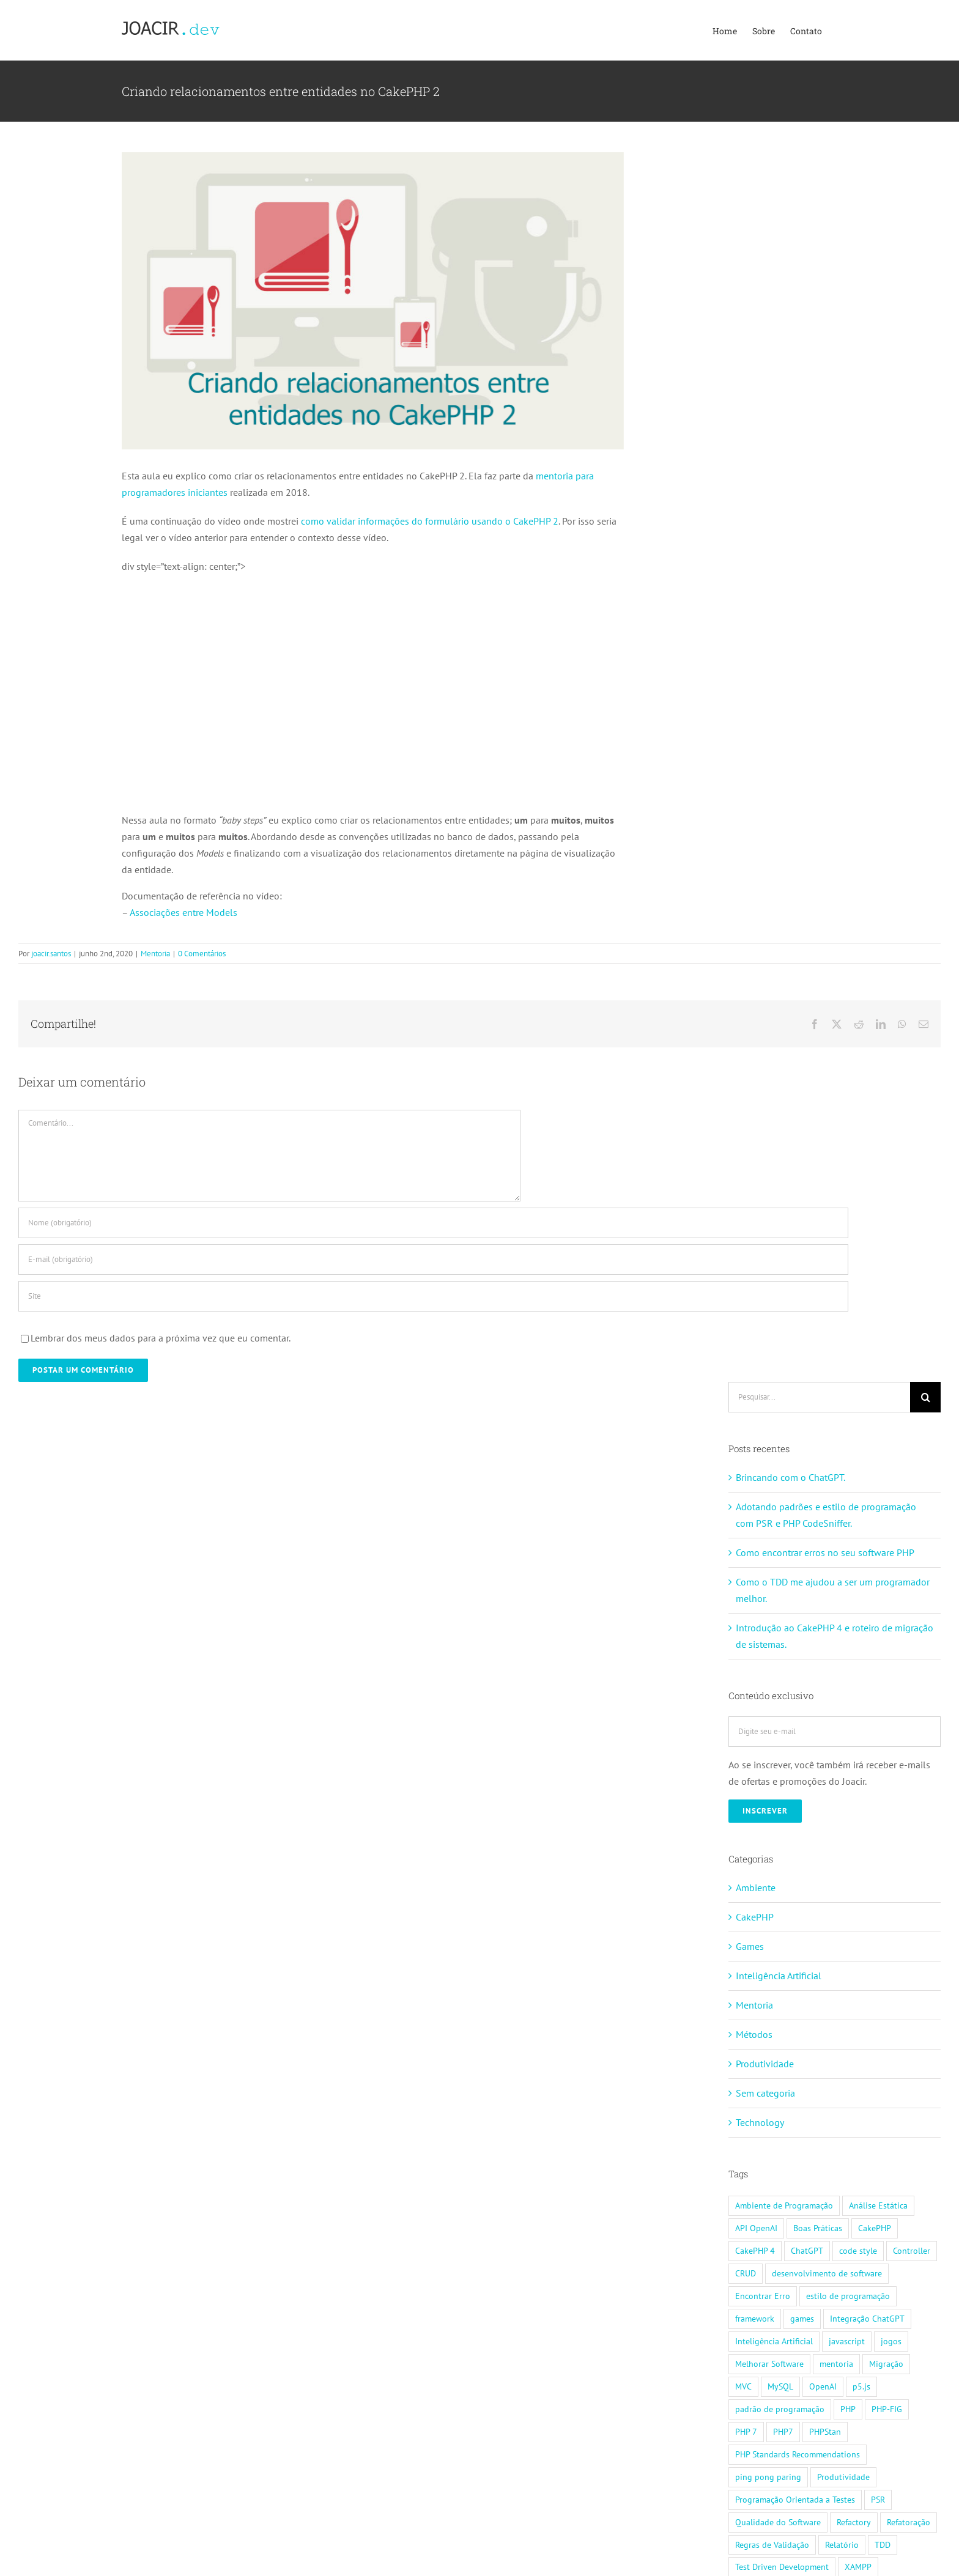  I want to click on PHP 7 [PHP 7 (1 item)], so click(746, 2431).